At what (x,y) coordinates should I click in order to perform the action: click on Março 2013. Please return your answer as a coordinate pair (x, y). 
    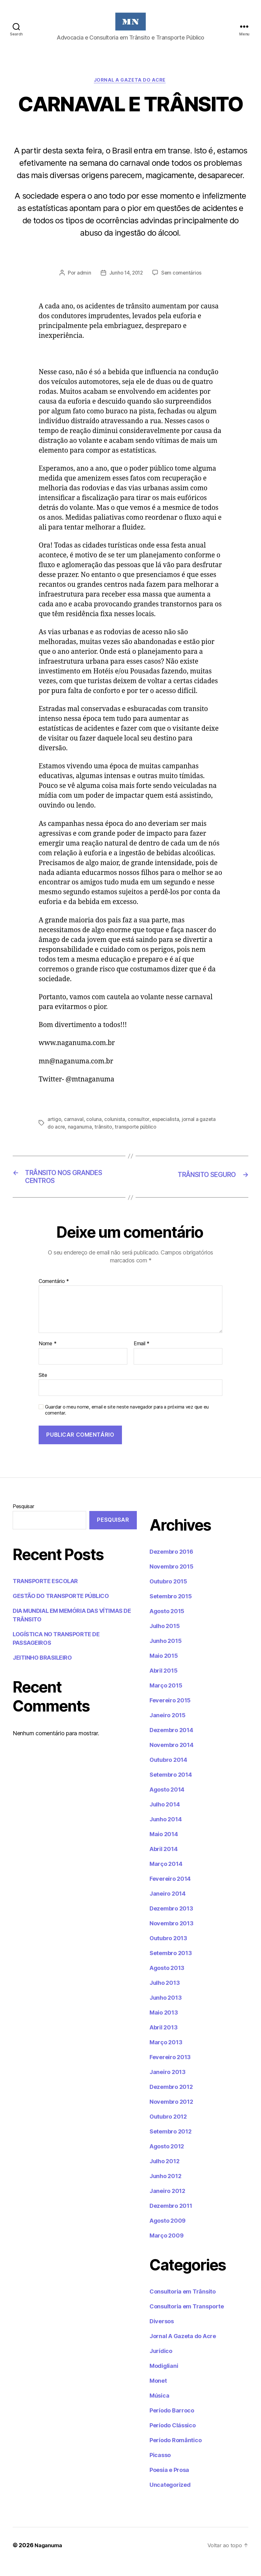
    Looking at the image, I should click on (166, 2055).